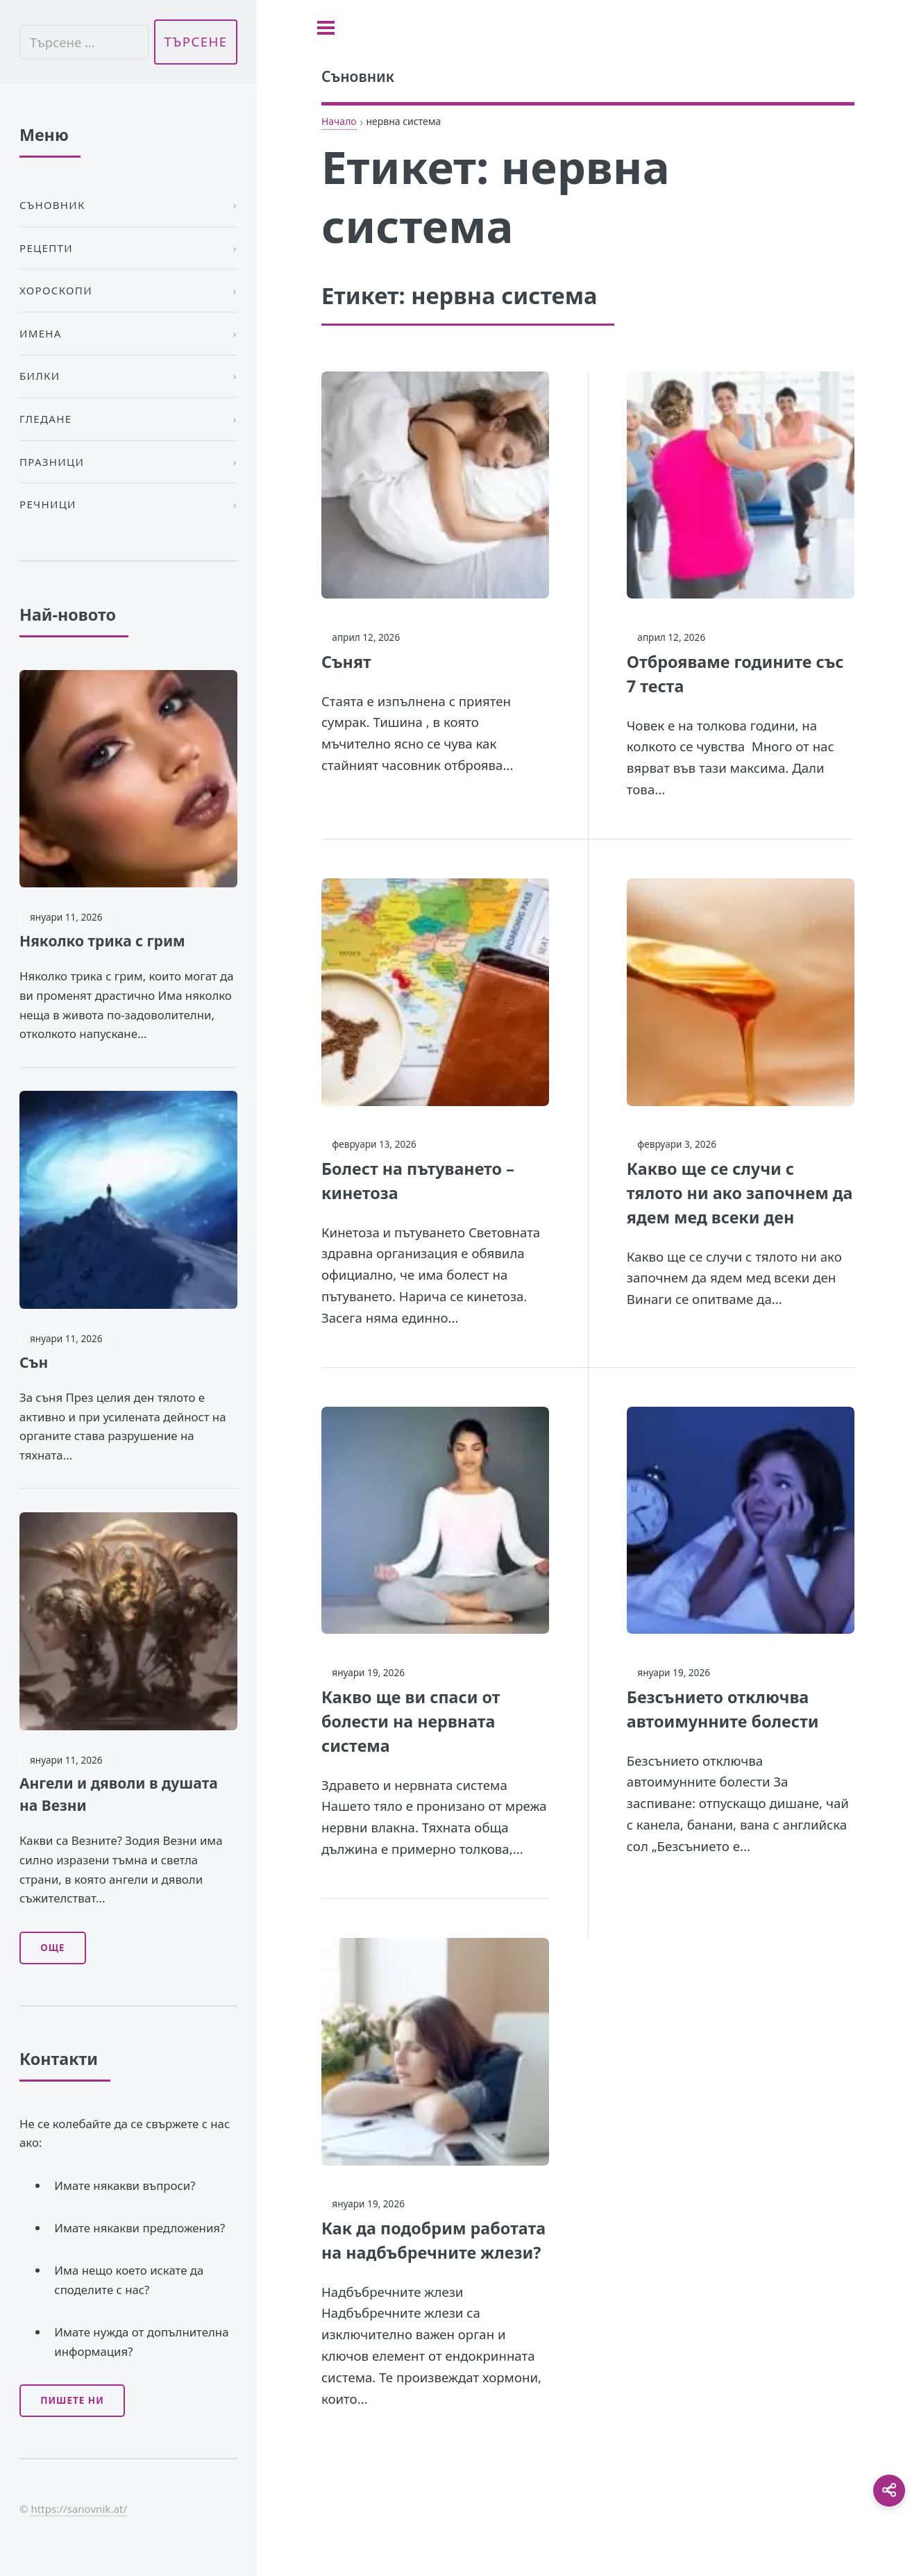  I want to click on Още, so click(52, 1947).